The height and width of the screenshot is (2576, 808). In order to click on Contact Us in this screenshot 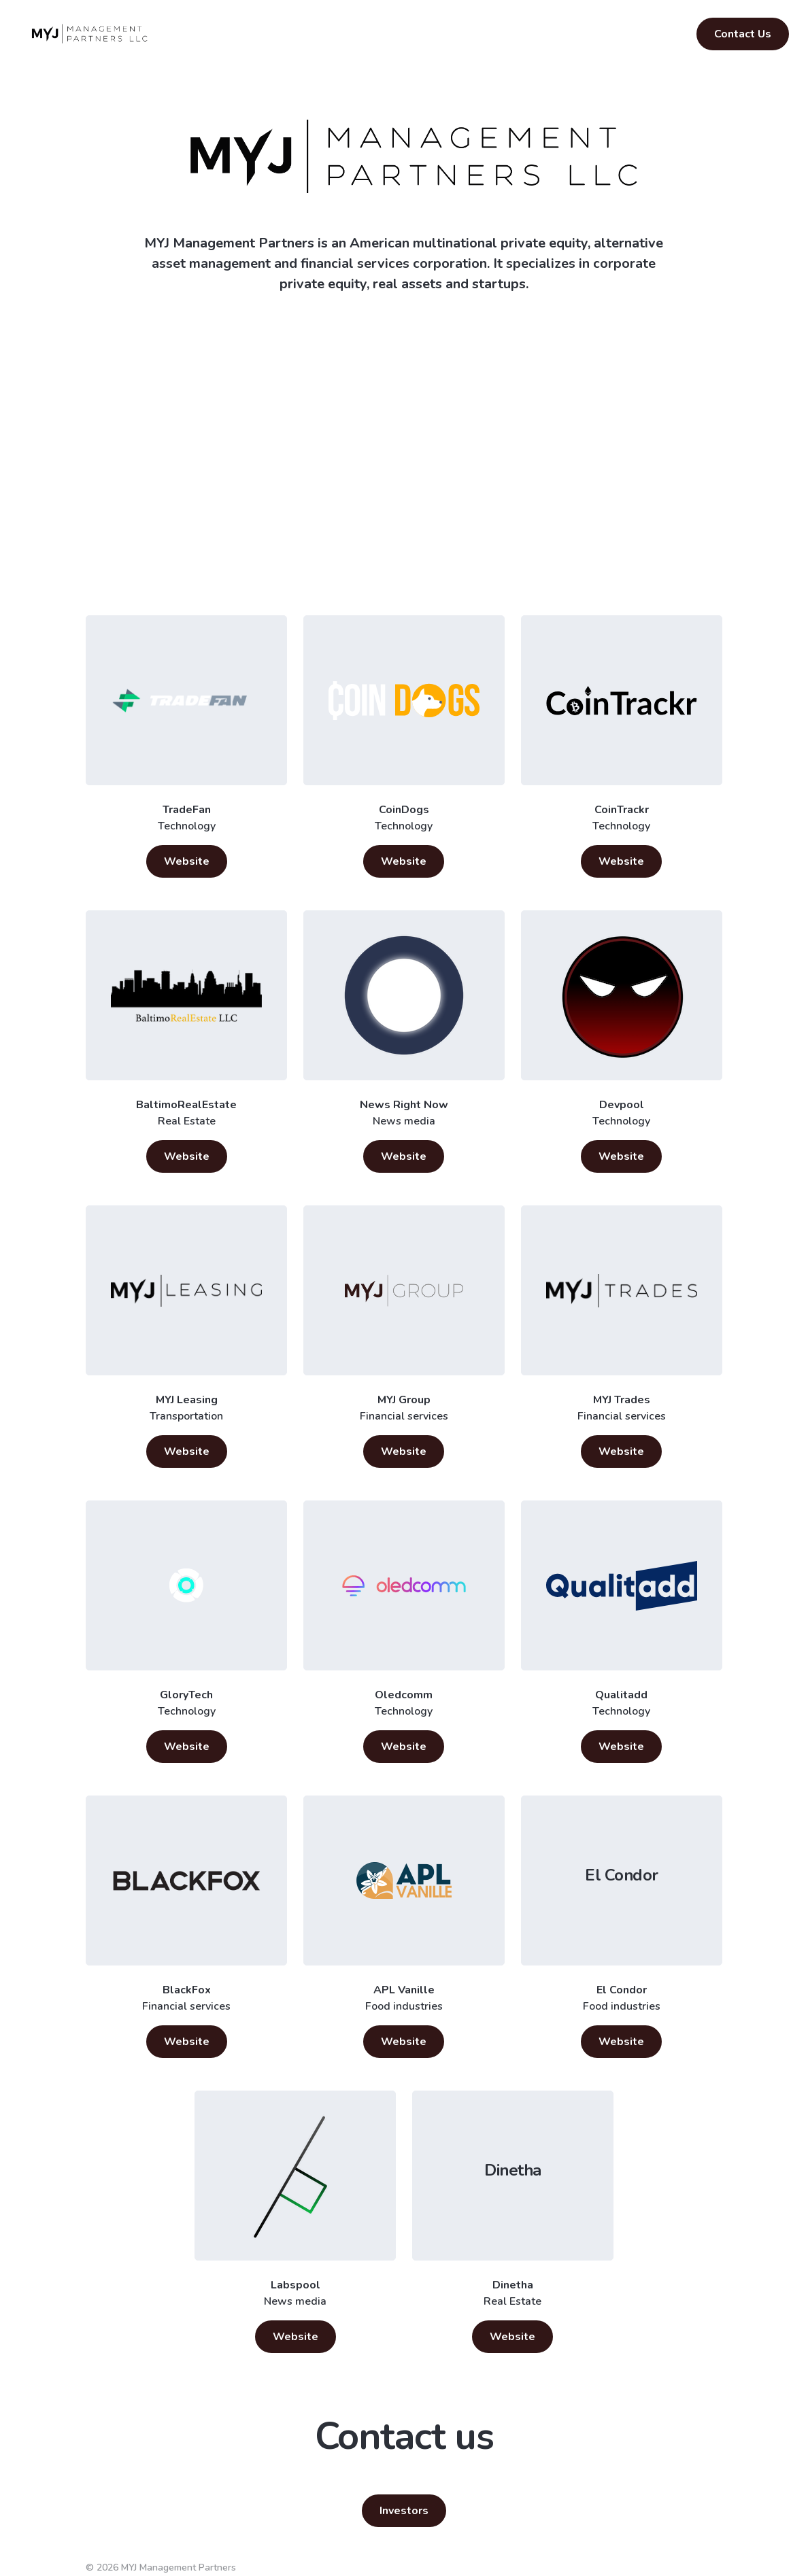, I will do `click(742, 34)`.